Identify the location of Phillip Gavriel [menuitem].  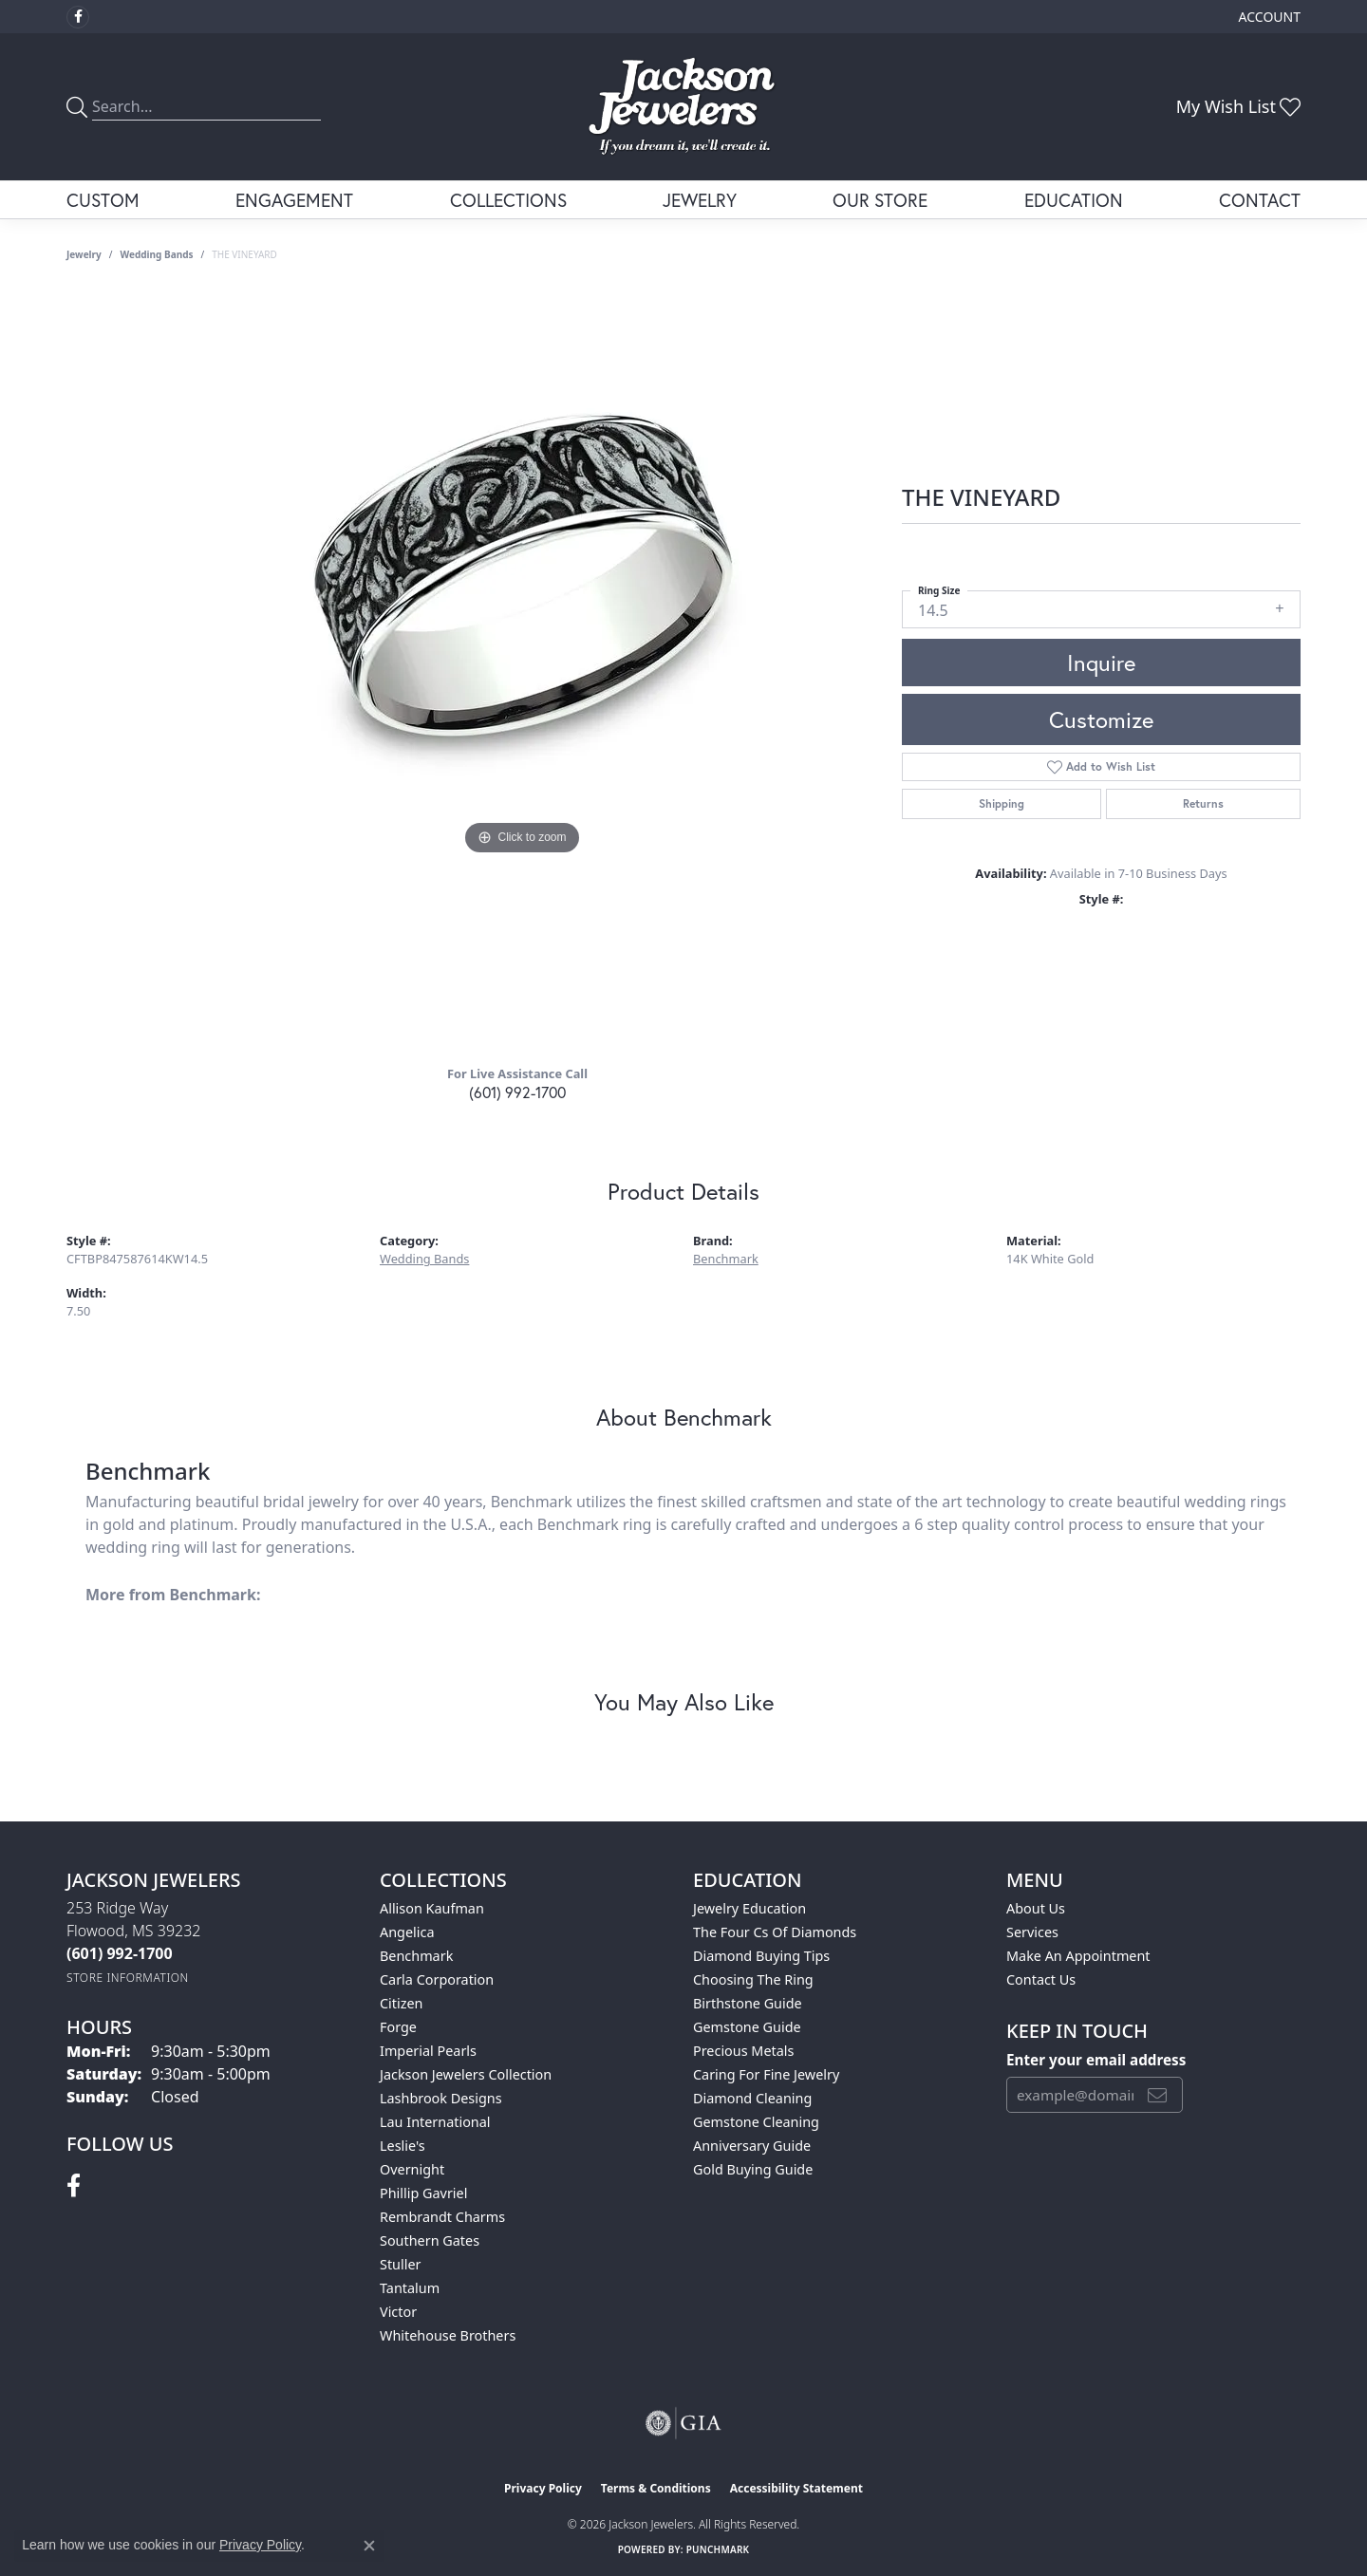
(423, 2193).